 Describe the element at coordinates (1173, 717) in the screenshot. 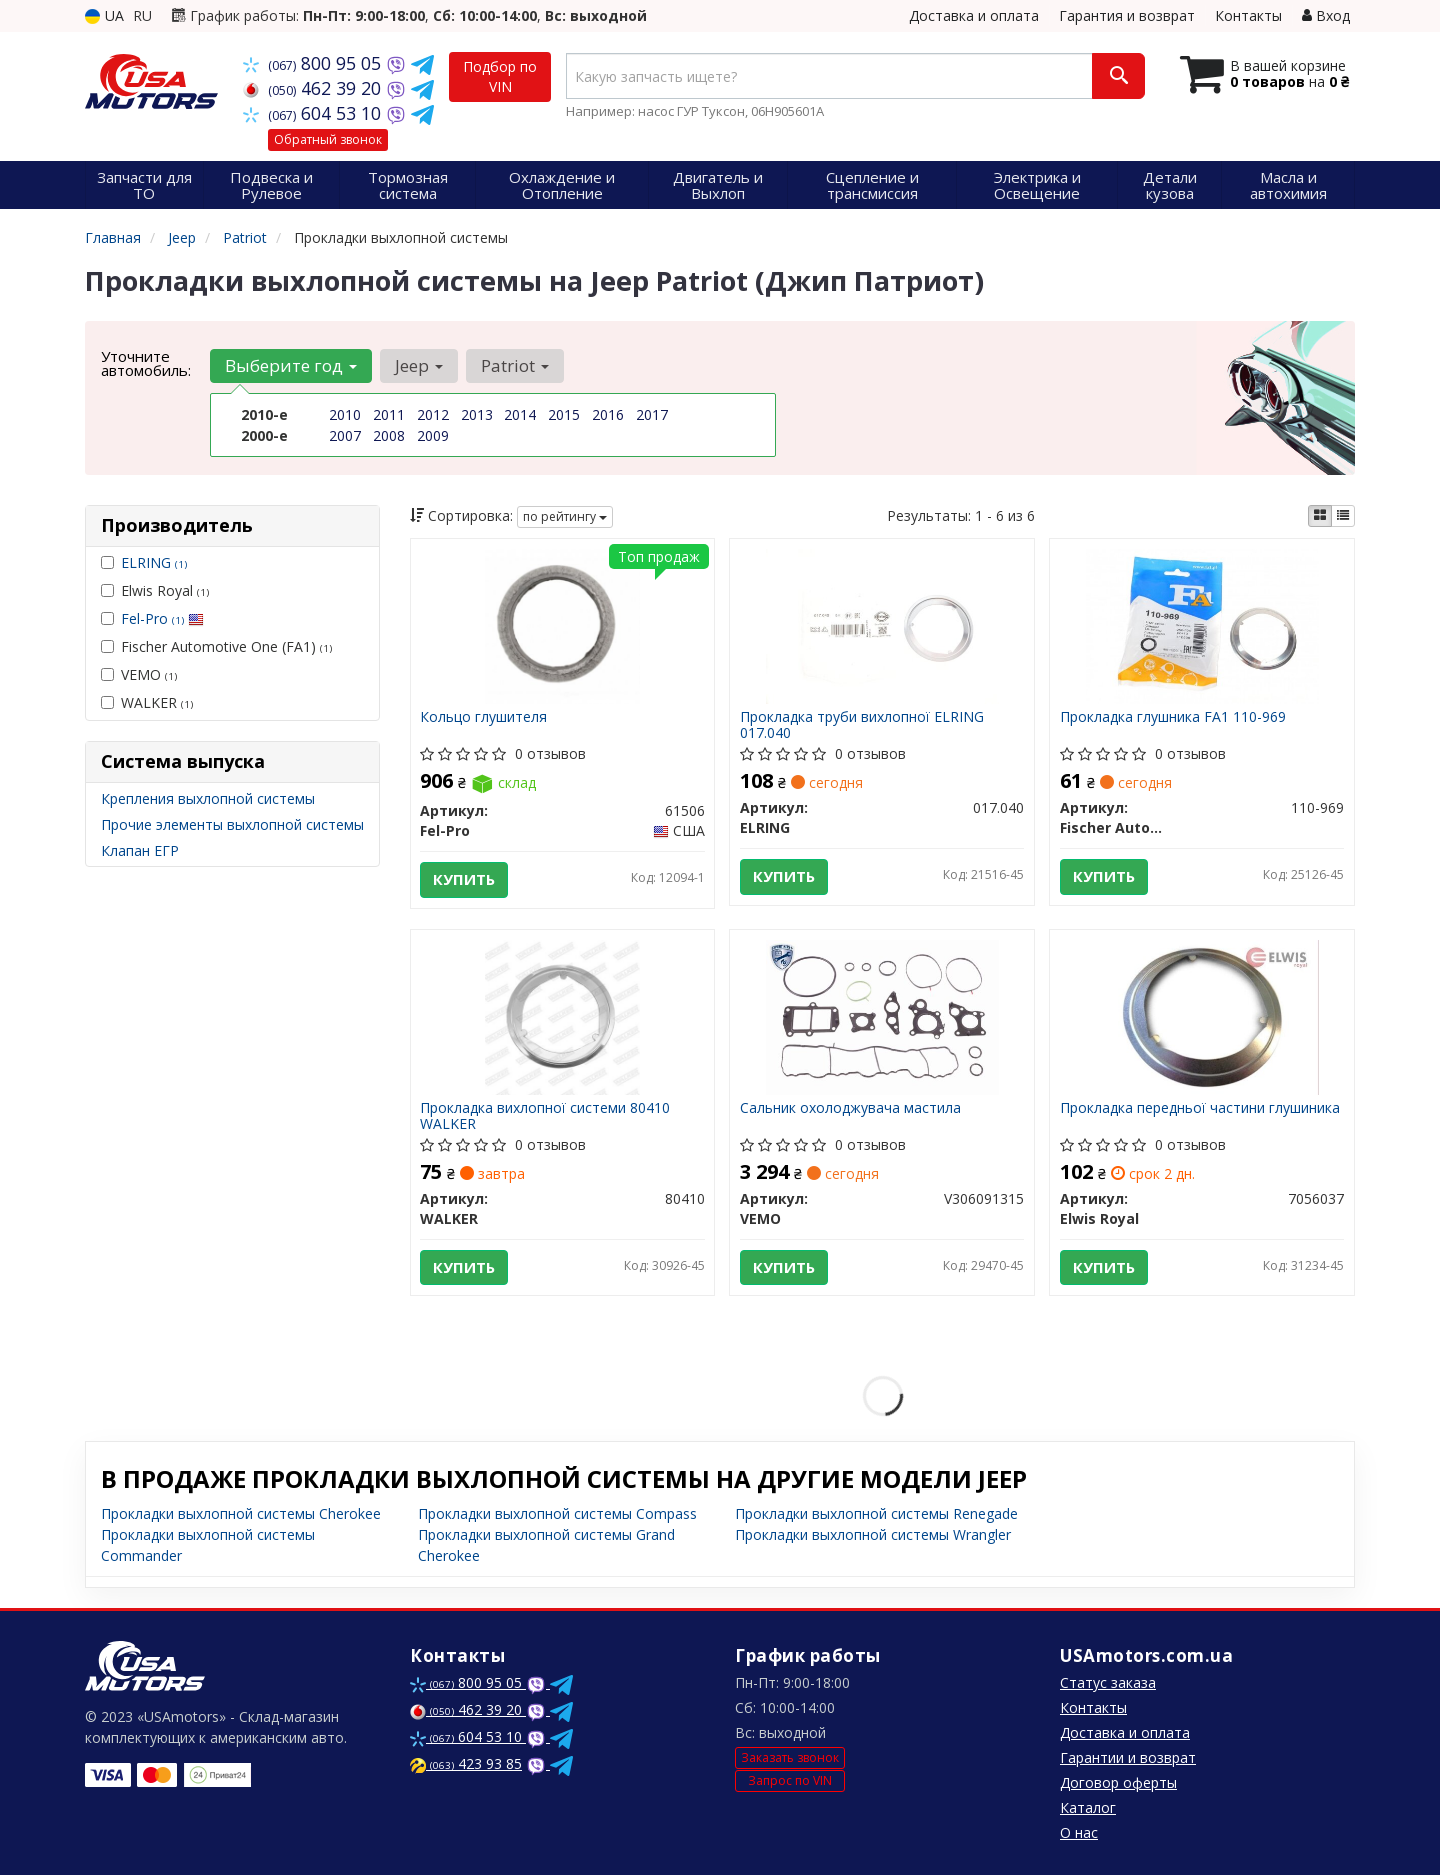

I see `Прокладка глушника FA1 110-969` at that location.